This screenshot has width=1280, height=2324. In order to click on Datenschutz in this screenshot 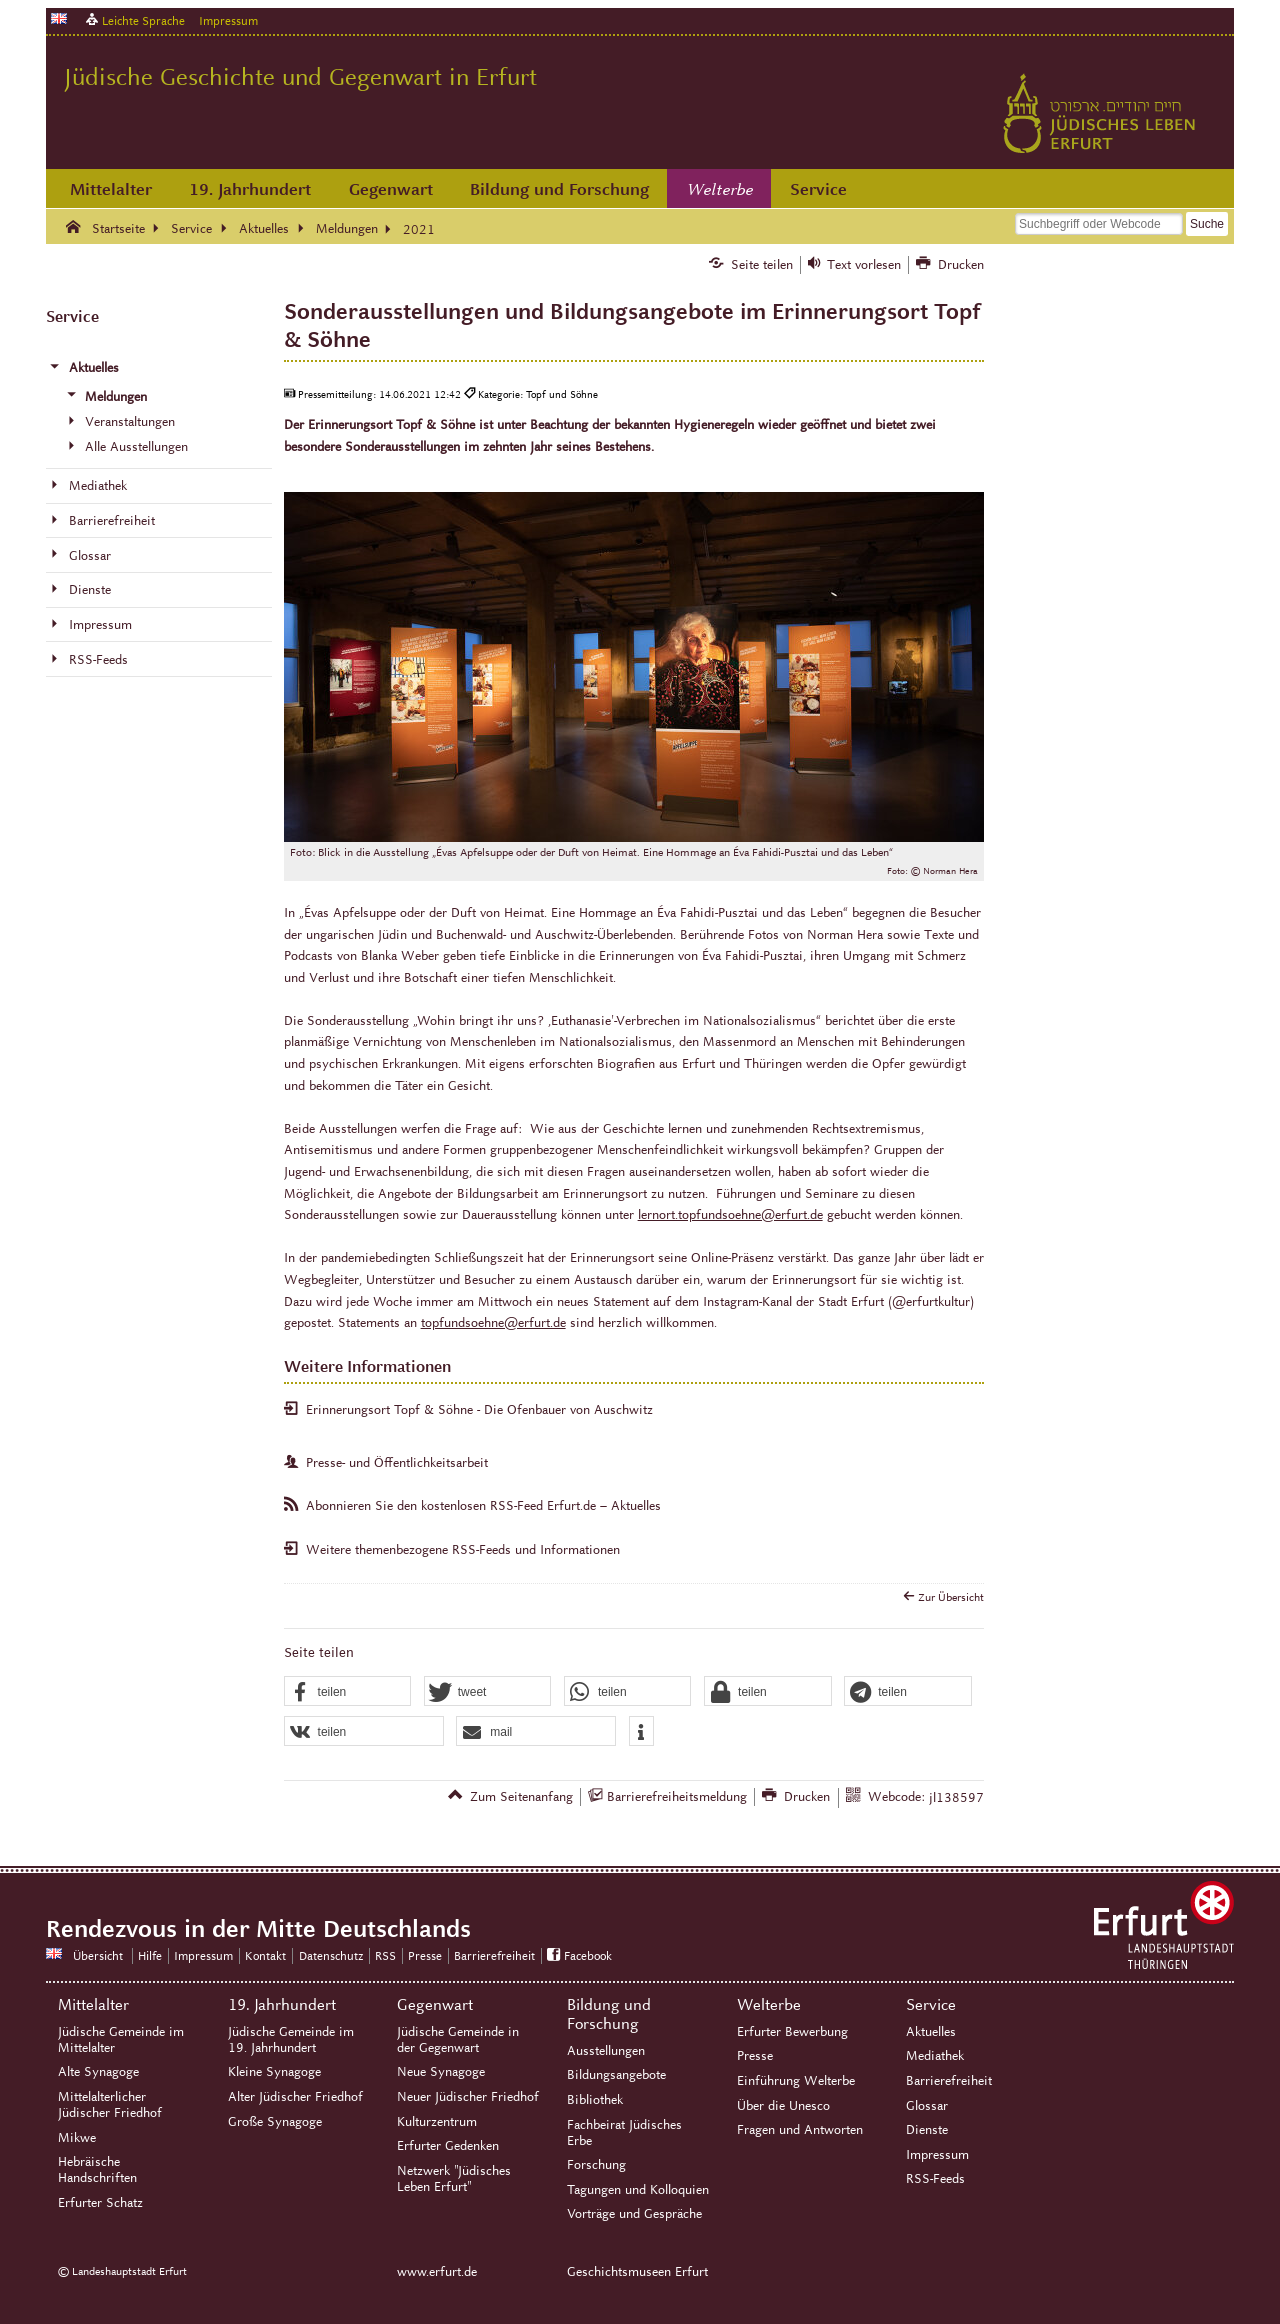, I will do `click(331, 1955)`.